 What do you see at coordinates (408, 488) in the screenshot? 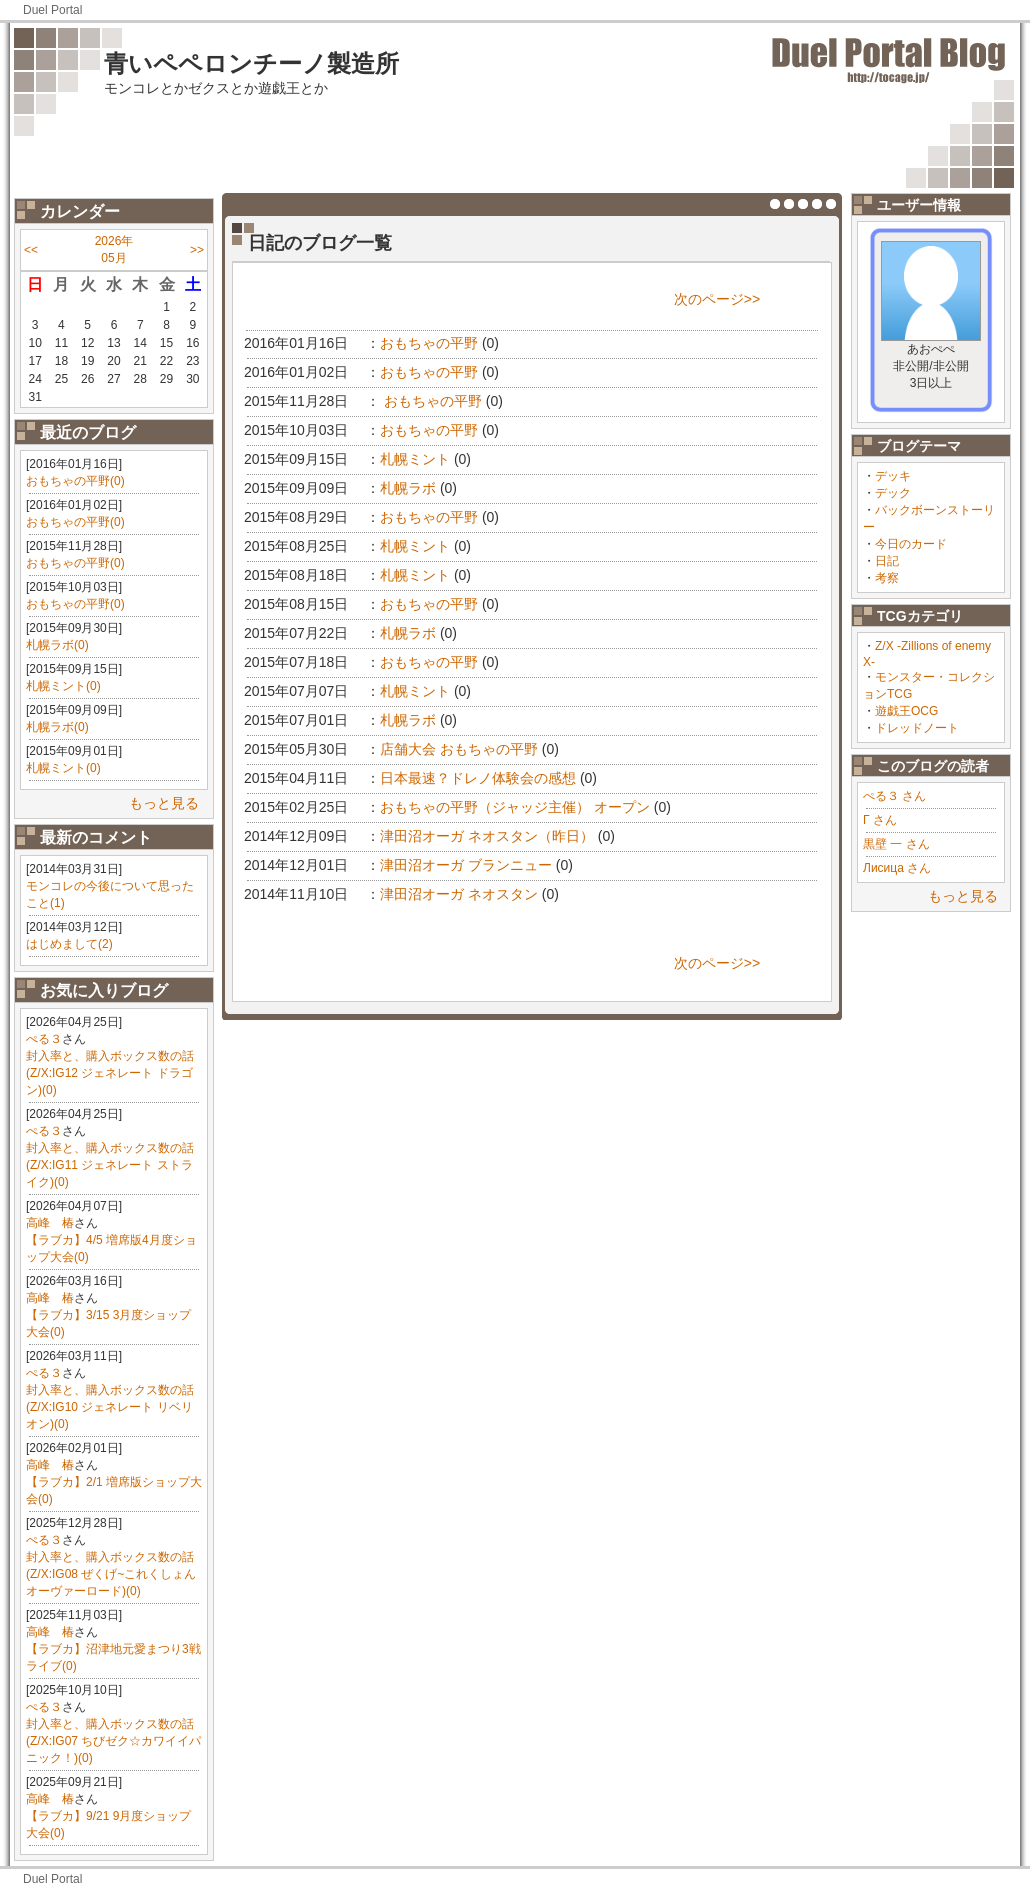
I see `札幌ラボ` at bounding box center [408, 488].